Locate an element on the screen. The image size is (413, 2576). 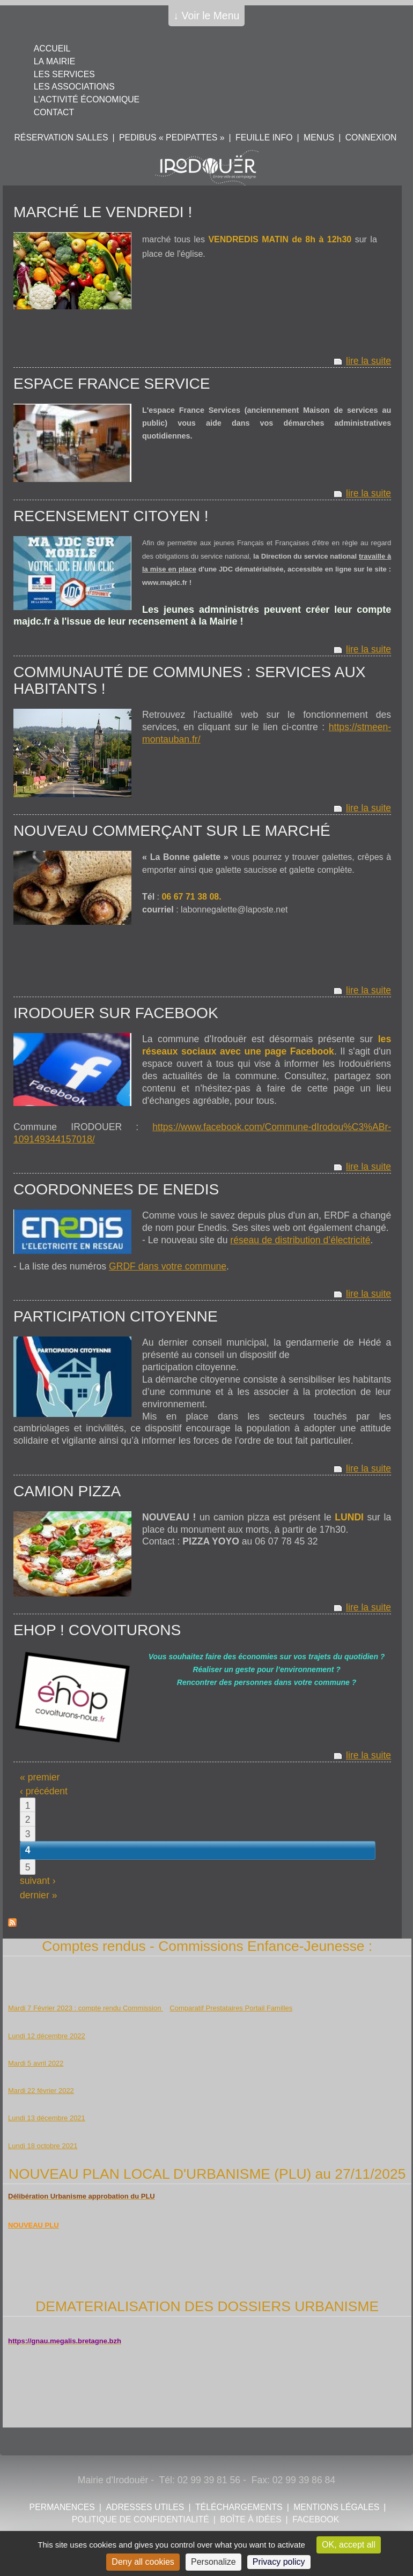
Lundi 13 décembre 2021 is located at coordinates (46, 2118).